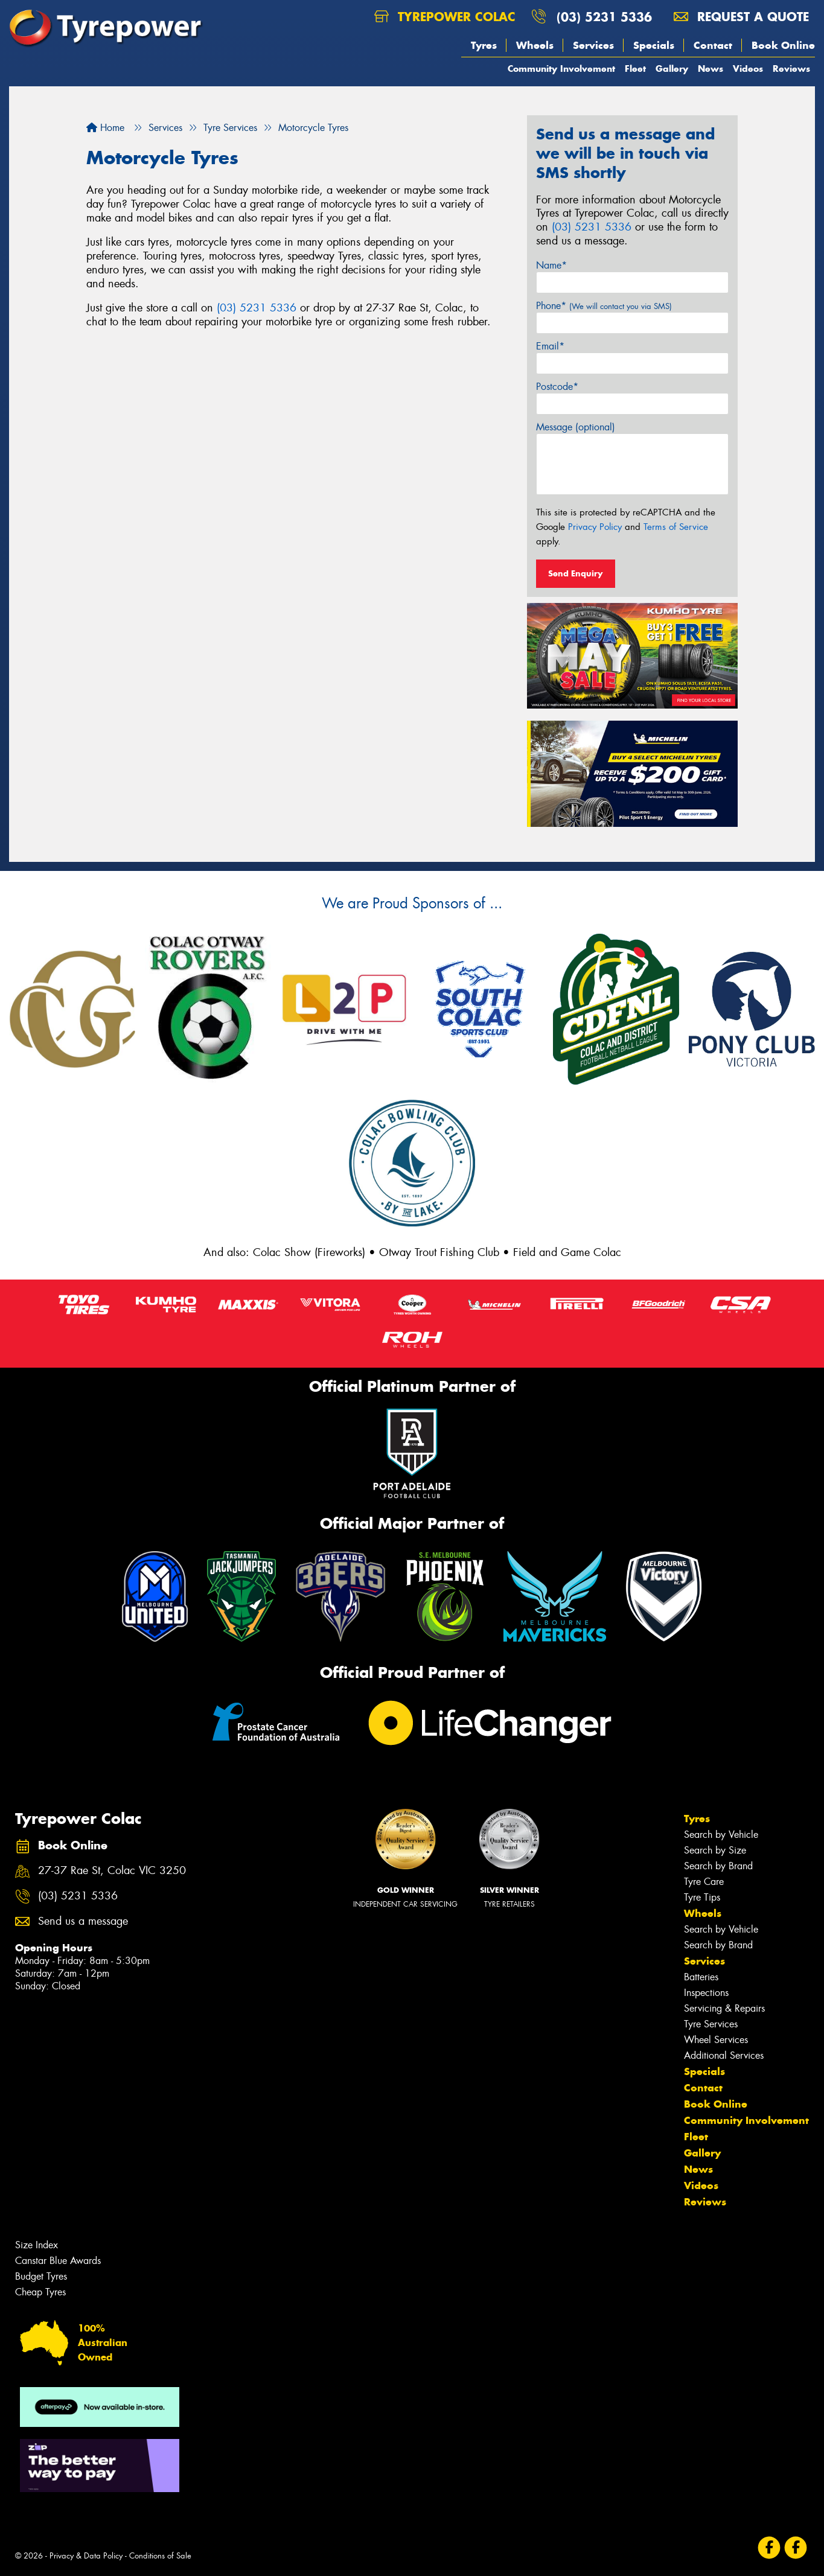 The width and height of the screenshot is (824, 2576). What do you see at coordinates (604, 305) in the screenshot?
I see `Phone*` at bounding box center [604, 305].